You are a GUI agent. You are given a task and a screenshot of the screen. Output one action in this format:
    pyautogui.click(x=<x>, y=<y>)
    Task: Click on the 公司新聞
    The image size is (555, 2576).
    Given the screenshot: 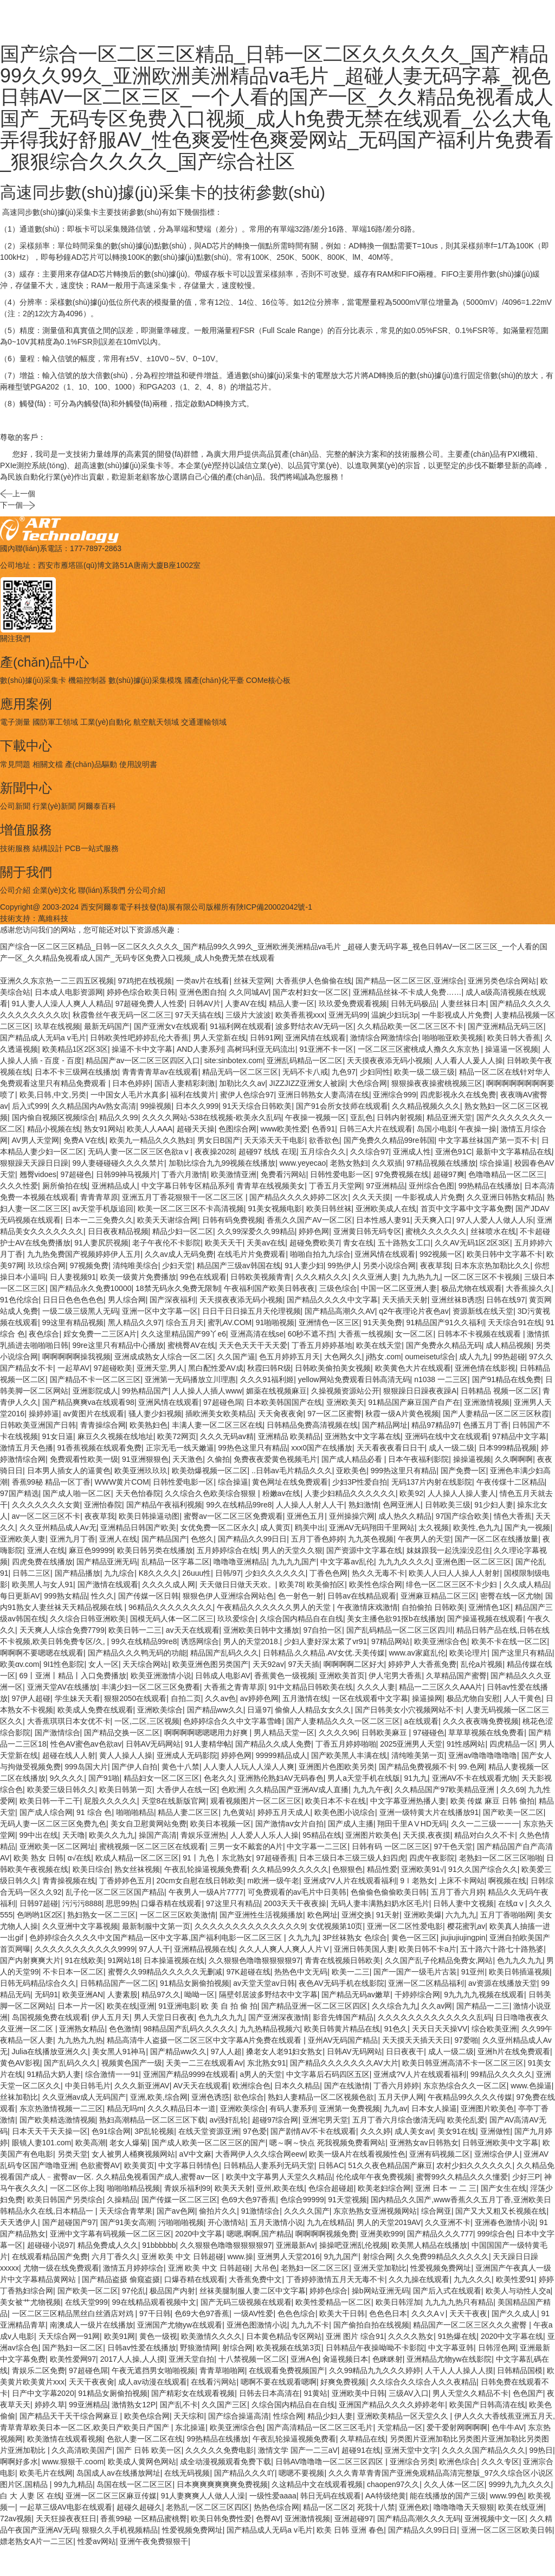 What is the action you would take?
    pyautogui.click(x=15, y=806)
    